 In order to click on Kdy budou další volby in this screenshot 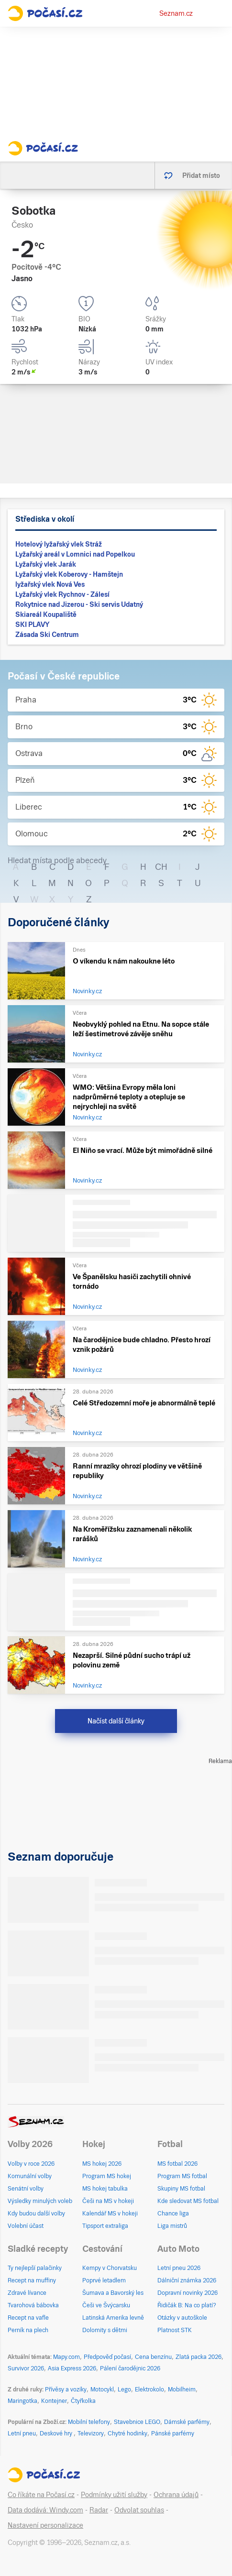, I will do `click(36, 2213)`.